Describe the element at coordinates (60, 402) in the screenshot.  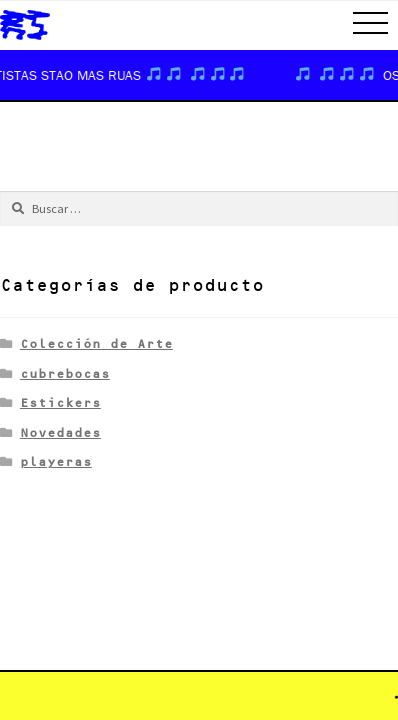
I see `Estickers` at that location.